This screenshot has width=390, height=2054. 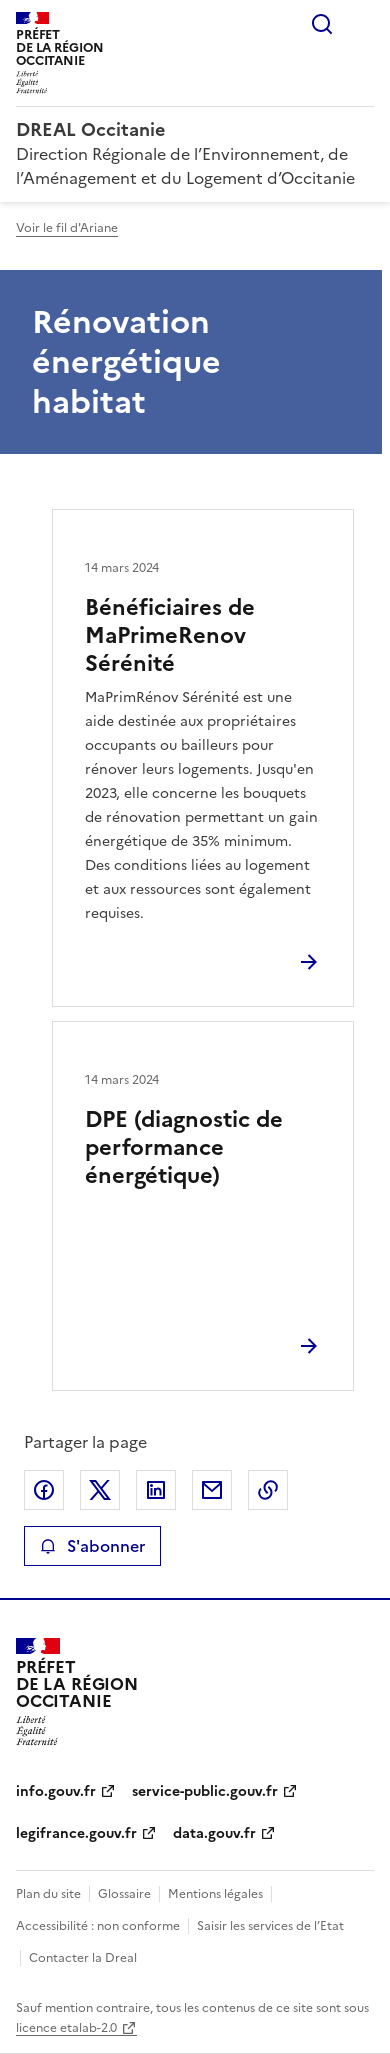 I want to click on service-public.gouv.fr, so click(x=205, y=1791).